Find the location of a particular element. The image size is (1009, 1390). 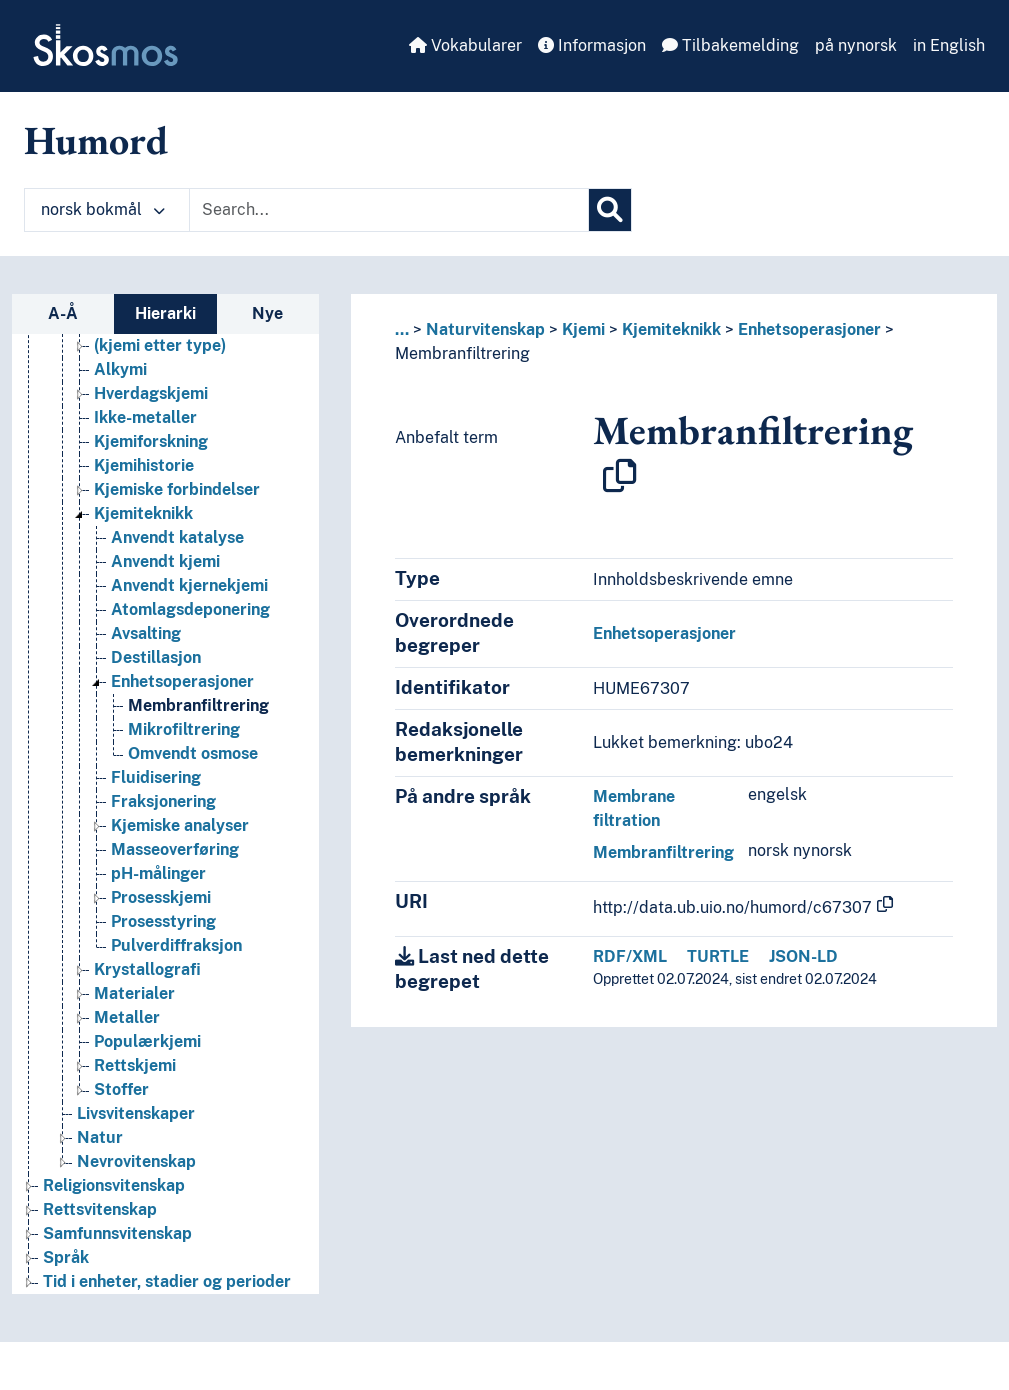

(kjemi etter type) [Go to the concept page] is located at coordinates (160, 345).